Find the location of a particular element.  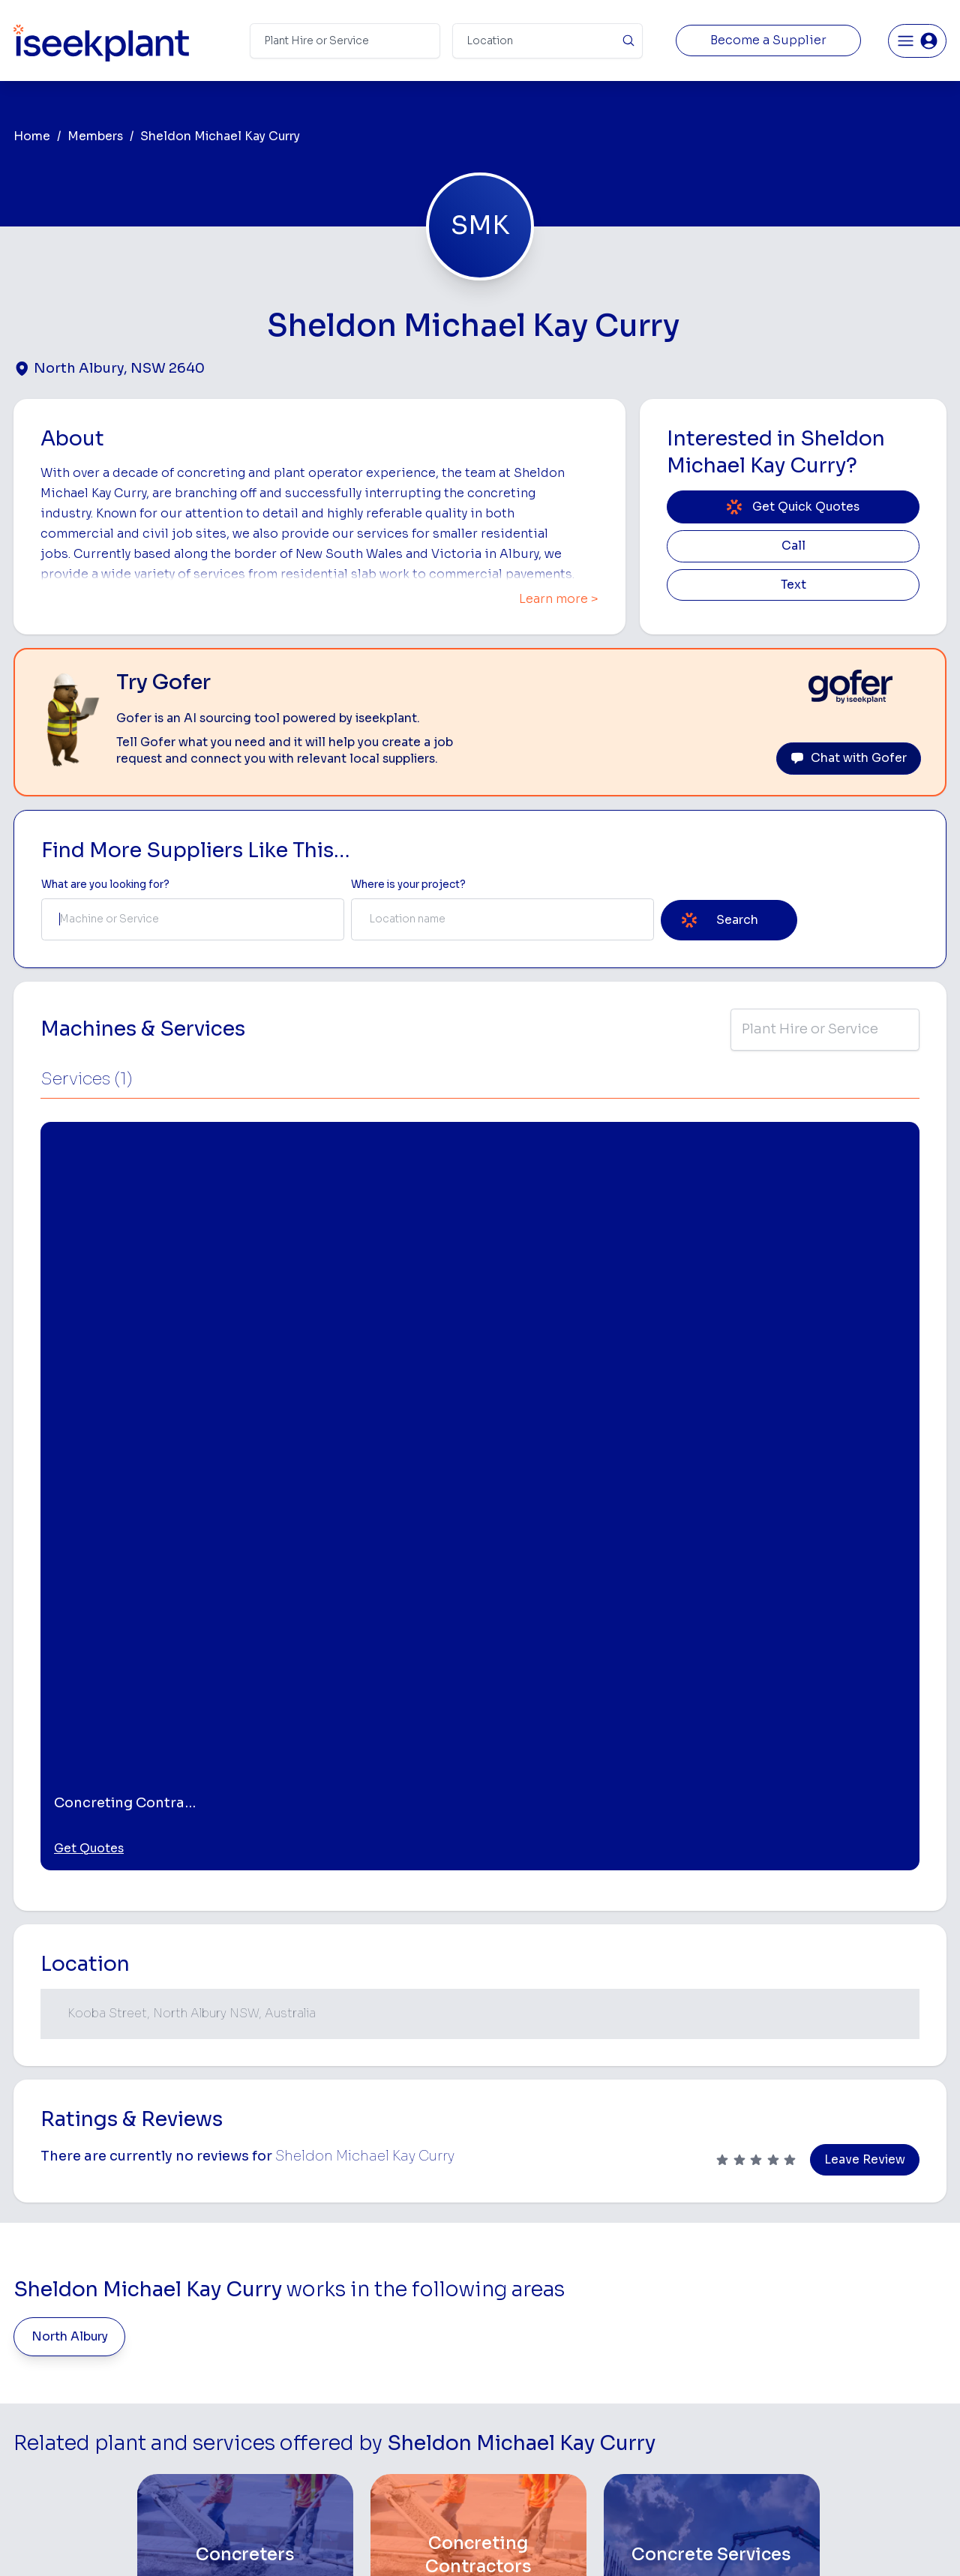

Excavation is located at coordinates (510, 2456).